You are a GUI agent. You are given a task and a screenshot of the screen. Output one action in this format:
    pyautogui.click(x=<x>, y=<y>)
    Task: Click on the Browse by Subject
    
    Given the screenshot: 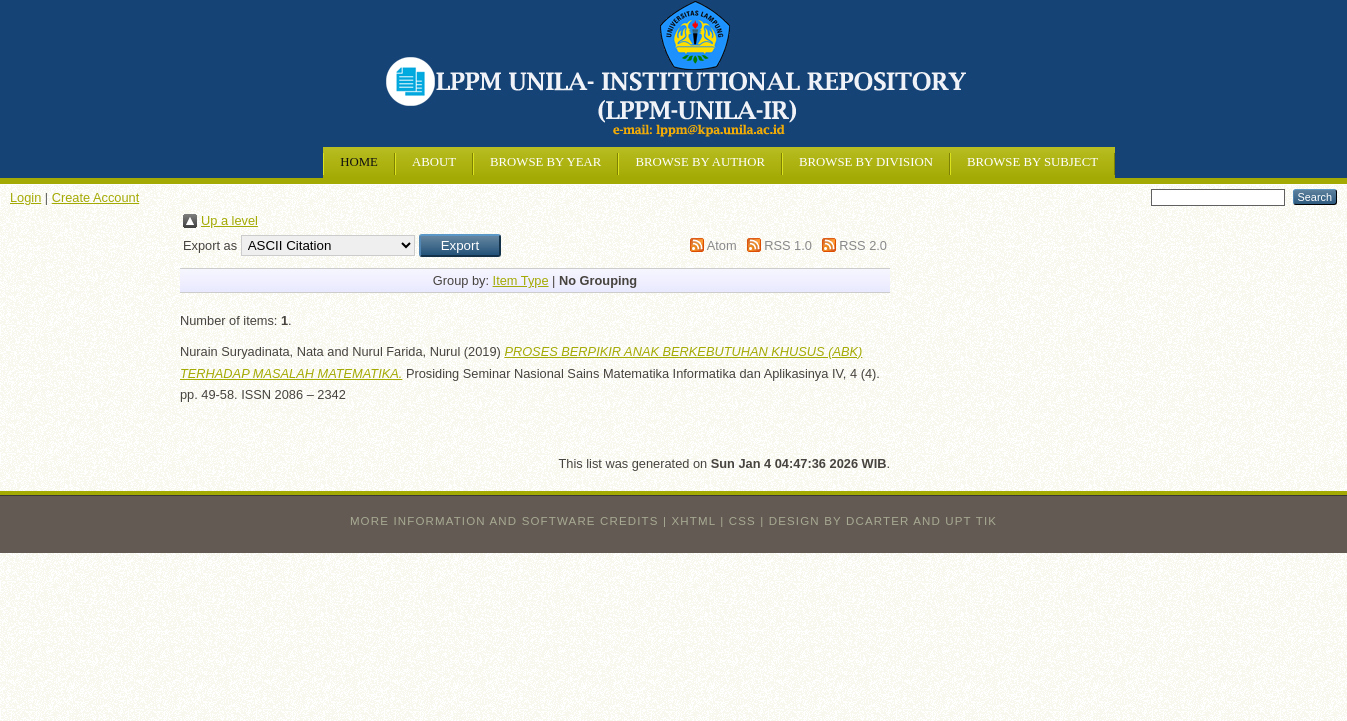 What is the action you would take?
    pyautogui.click(x=1032, y=162)
    